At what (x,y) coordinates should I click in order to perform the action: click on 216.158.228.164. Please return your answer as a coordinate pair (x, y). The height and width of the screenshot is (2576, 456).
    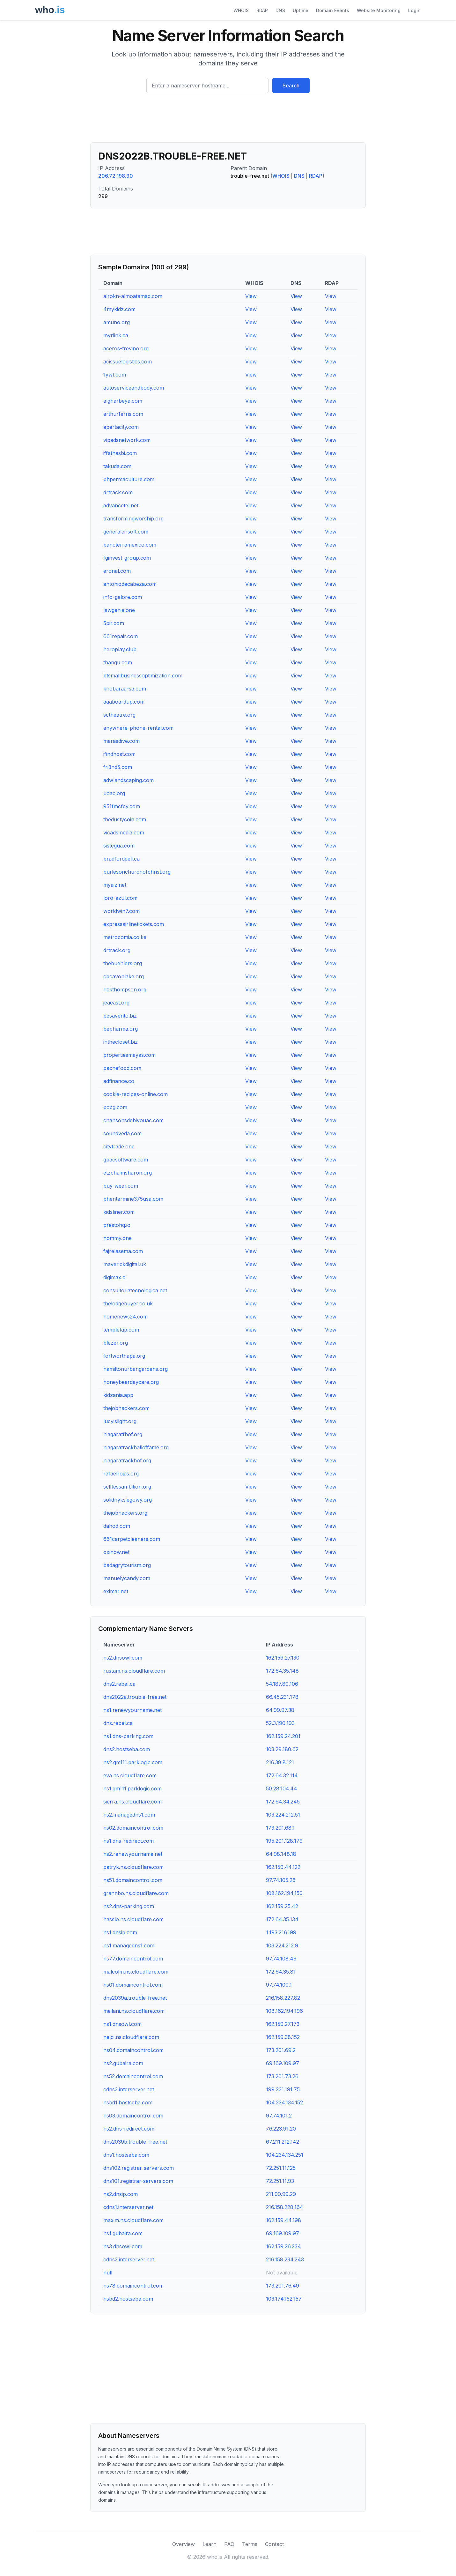
    Looking at the image, I should click on (284, 2207).